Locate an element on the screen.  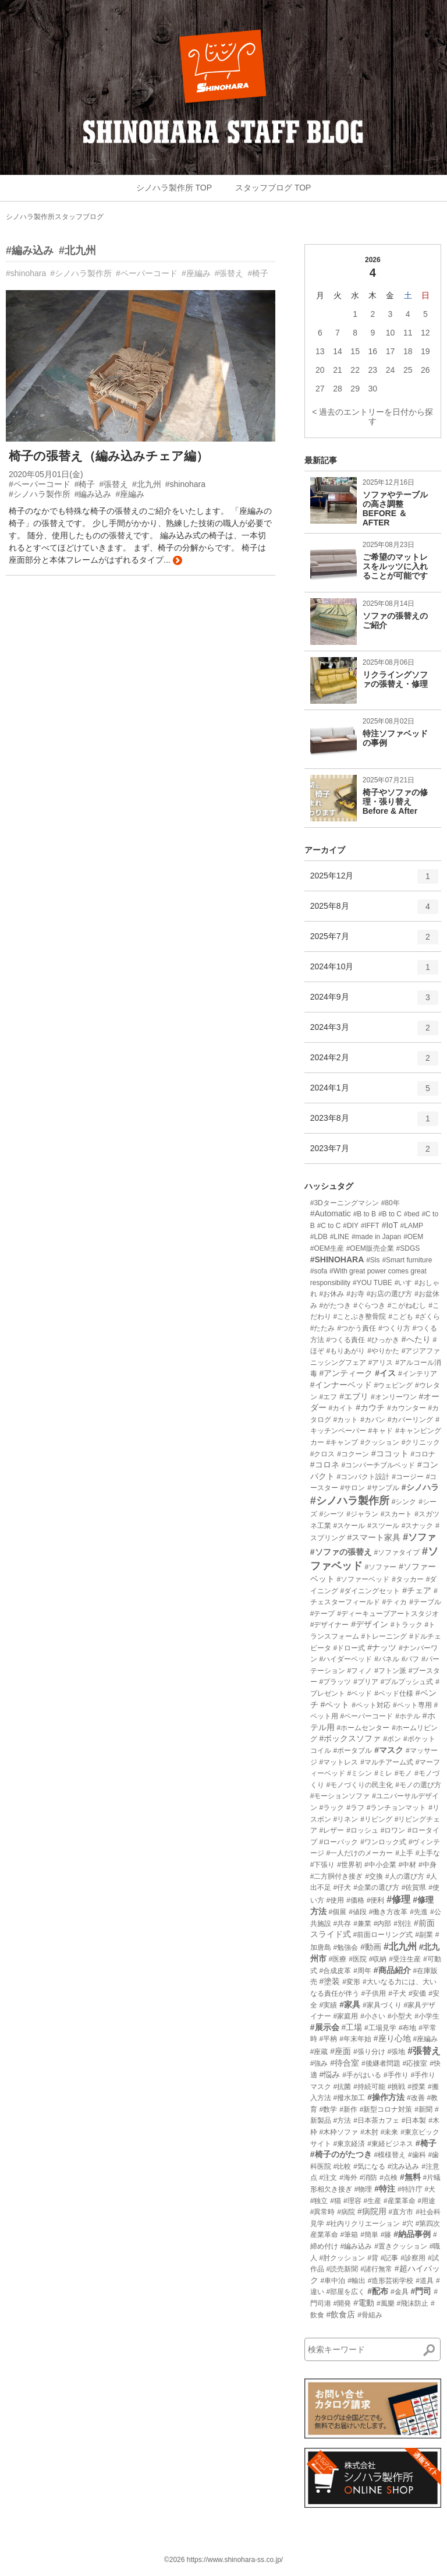
#簡単 is located at coordinates (369, 2235).